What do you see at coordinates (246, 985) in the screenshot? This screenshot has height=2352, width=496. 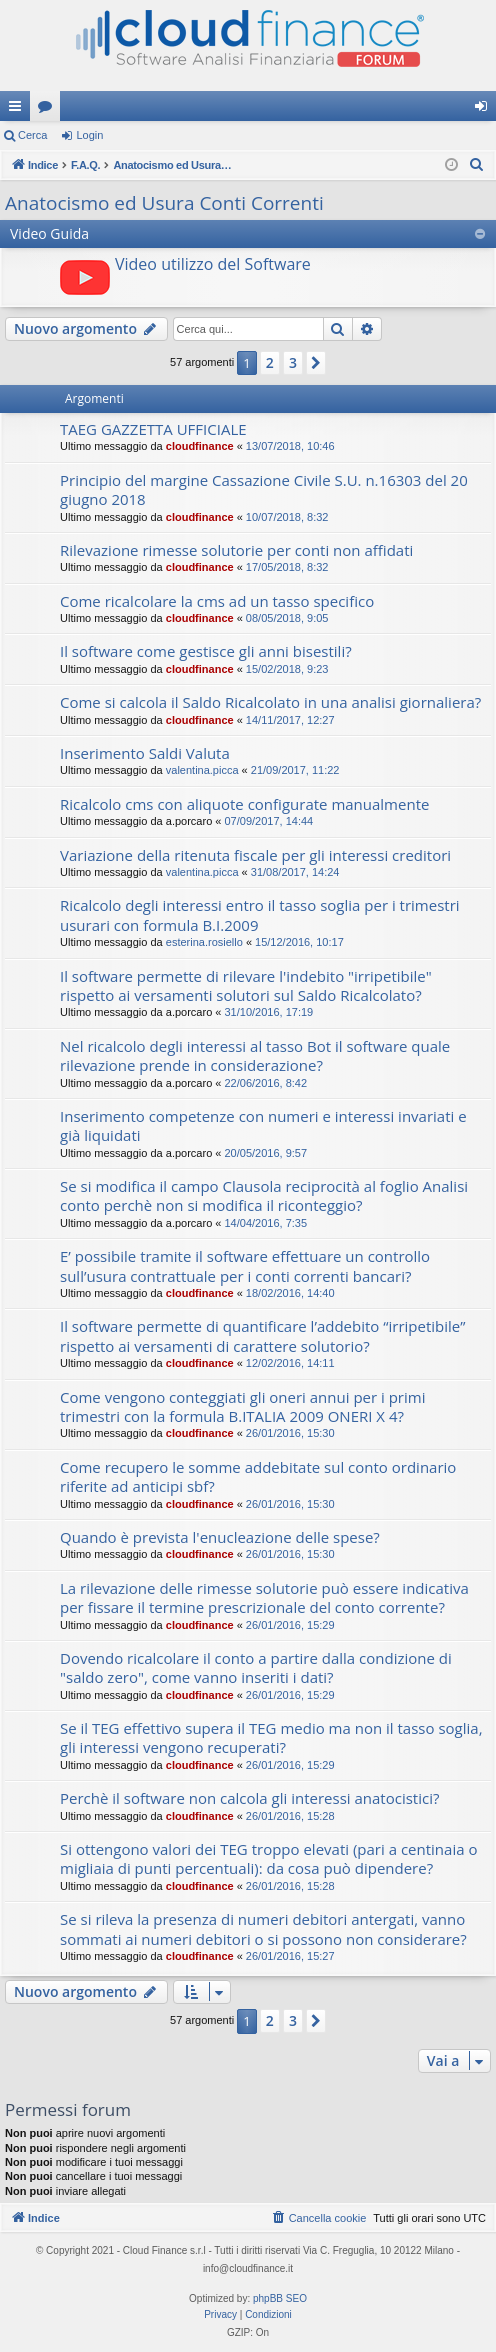 I see `Il software permette di rilevare l'indebito "irripetibile" rispetto ai versamenti solutori sul Saldo Ricalcolato?` at bounding box center [246, 985].